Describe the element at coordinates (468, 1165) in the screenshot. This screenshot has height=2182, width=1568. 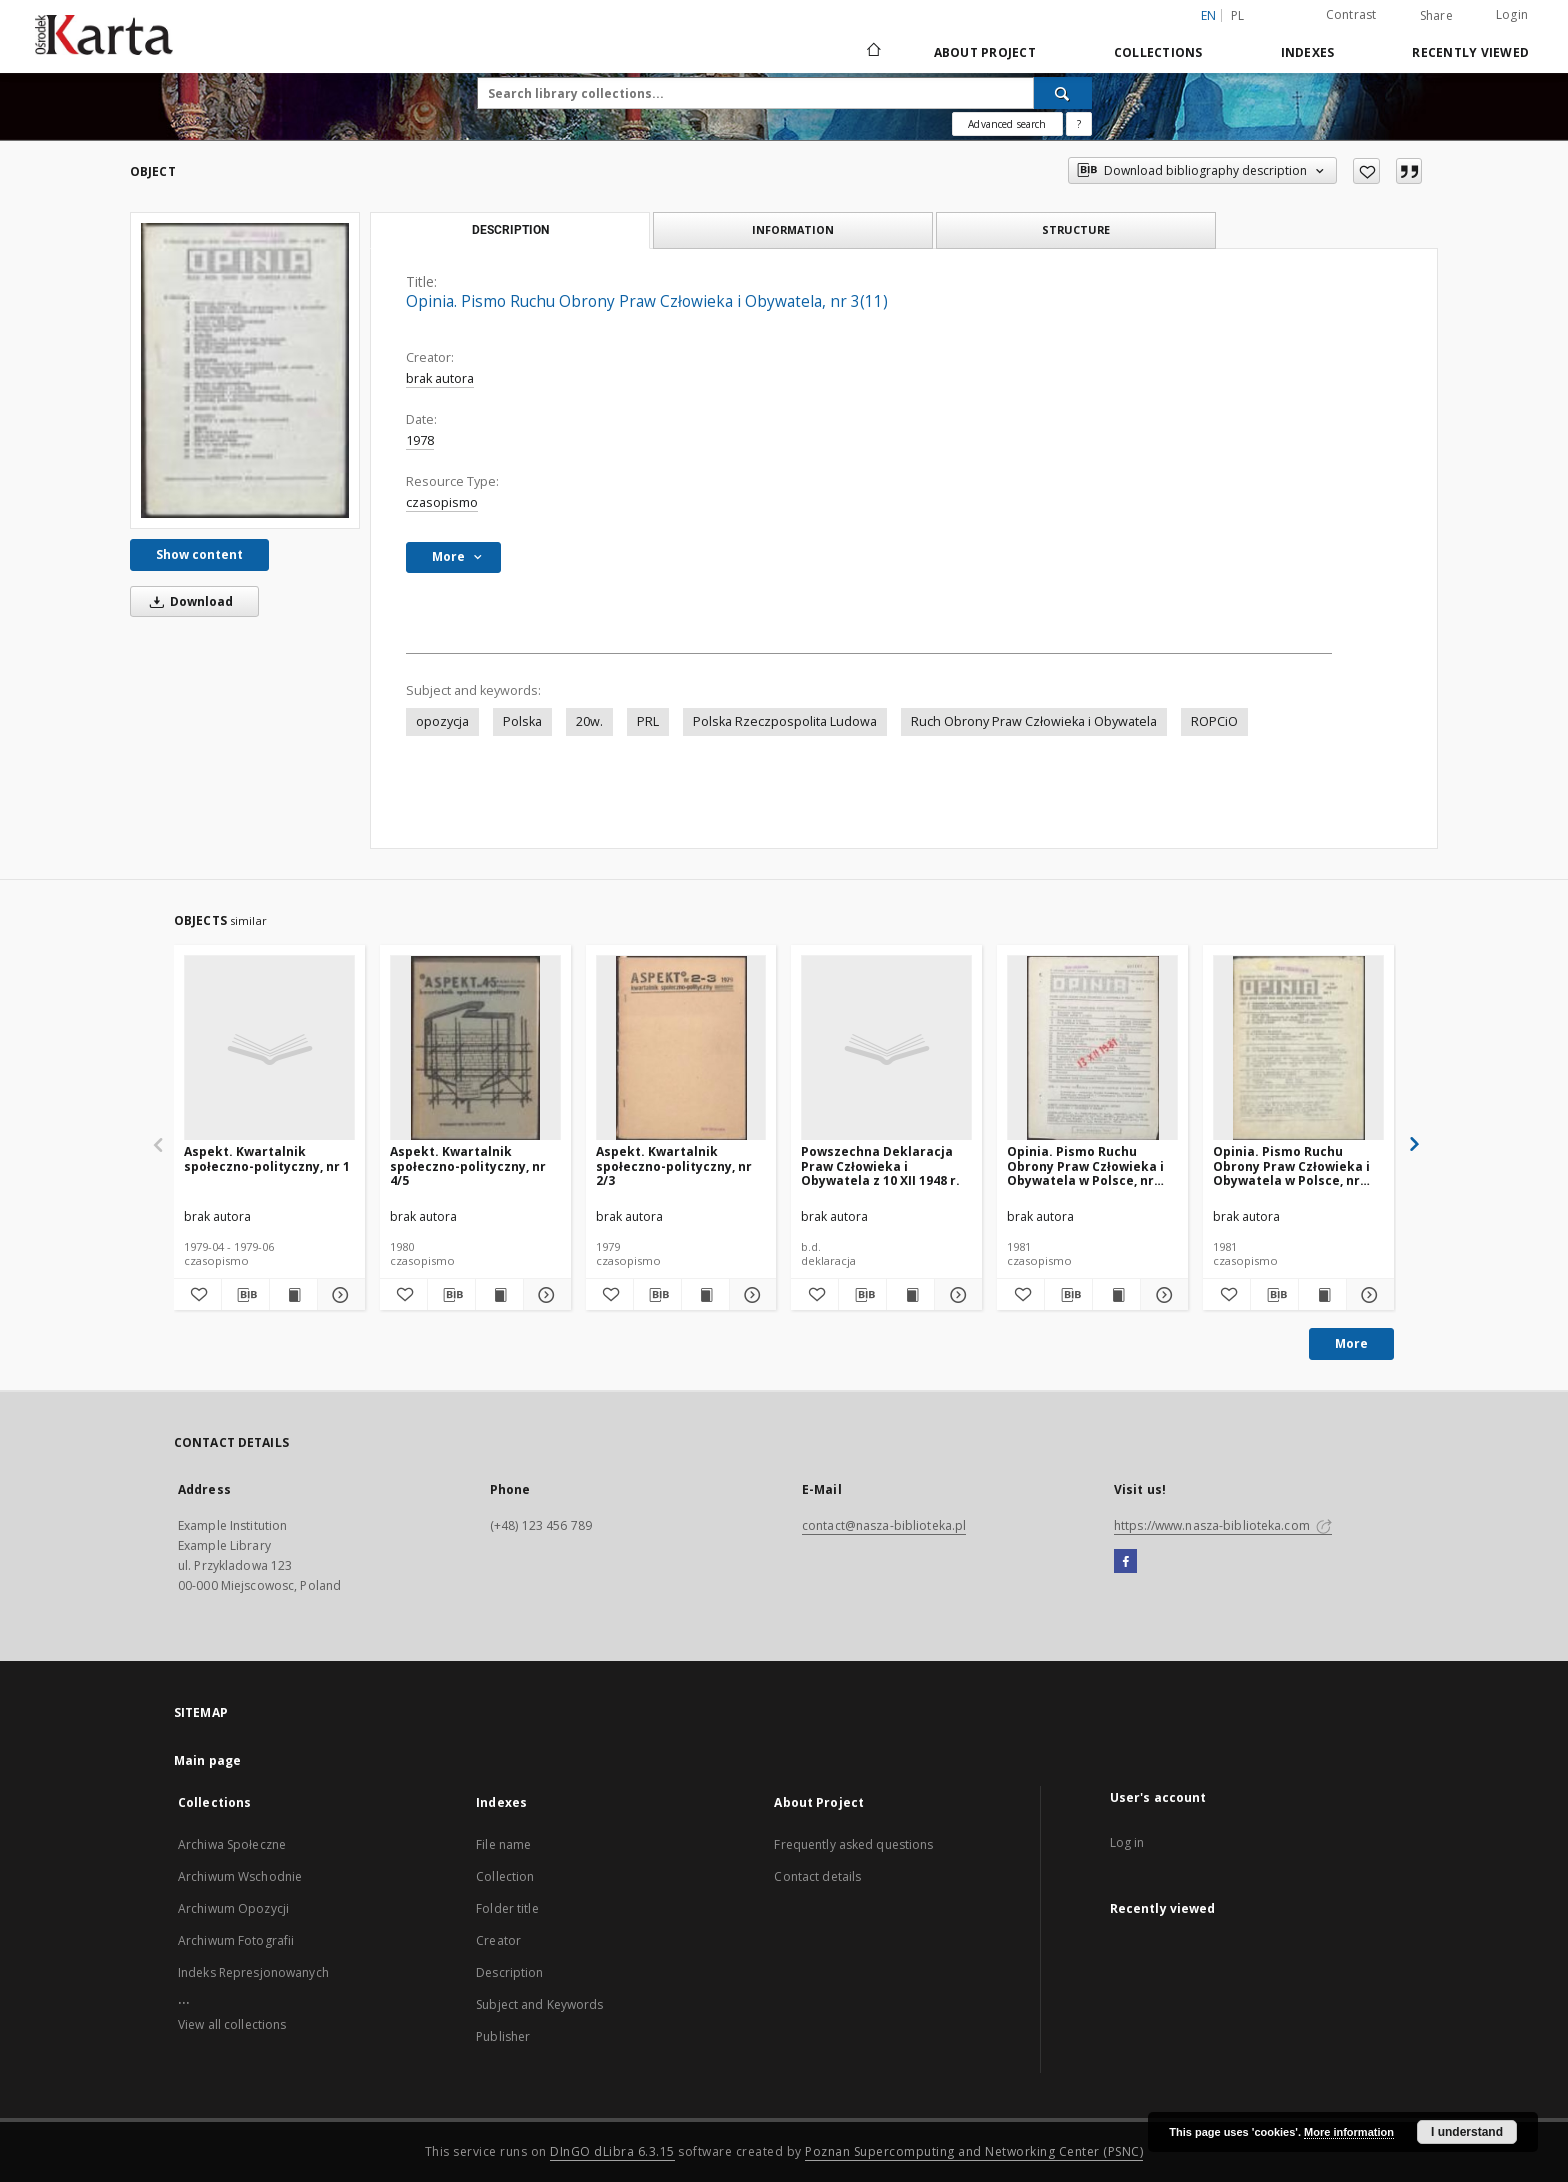
I see `Aspekt. Kwartalnik społeczno-polityczny, nr 4/5` at that location.